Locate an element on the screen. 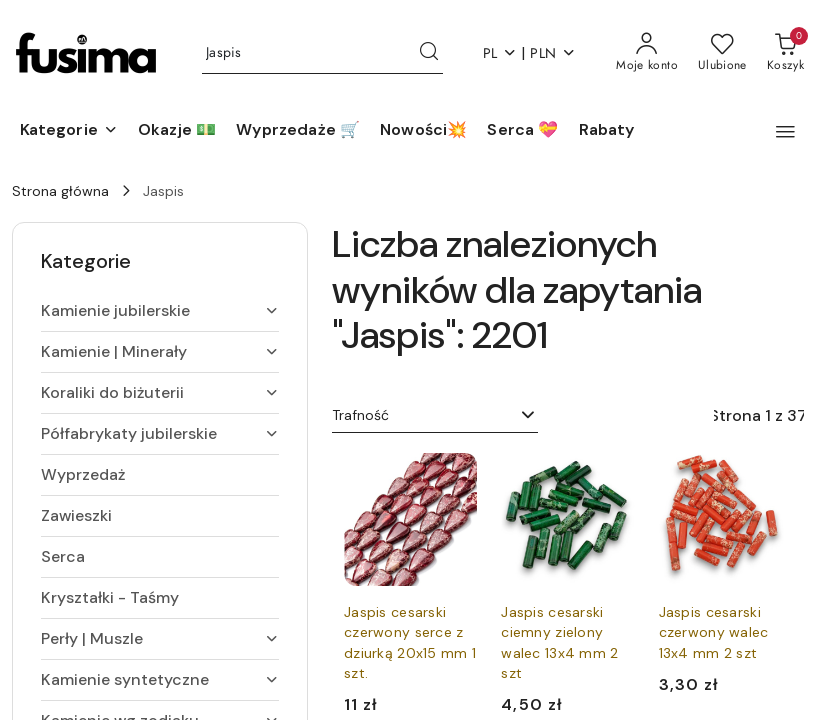 This screenshot has height=720, width=816. [Rabaty] is located at coordinates (607, 131).